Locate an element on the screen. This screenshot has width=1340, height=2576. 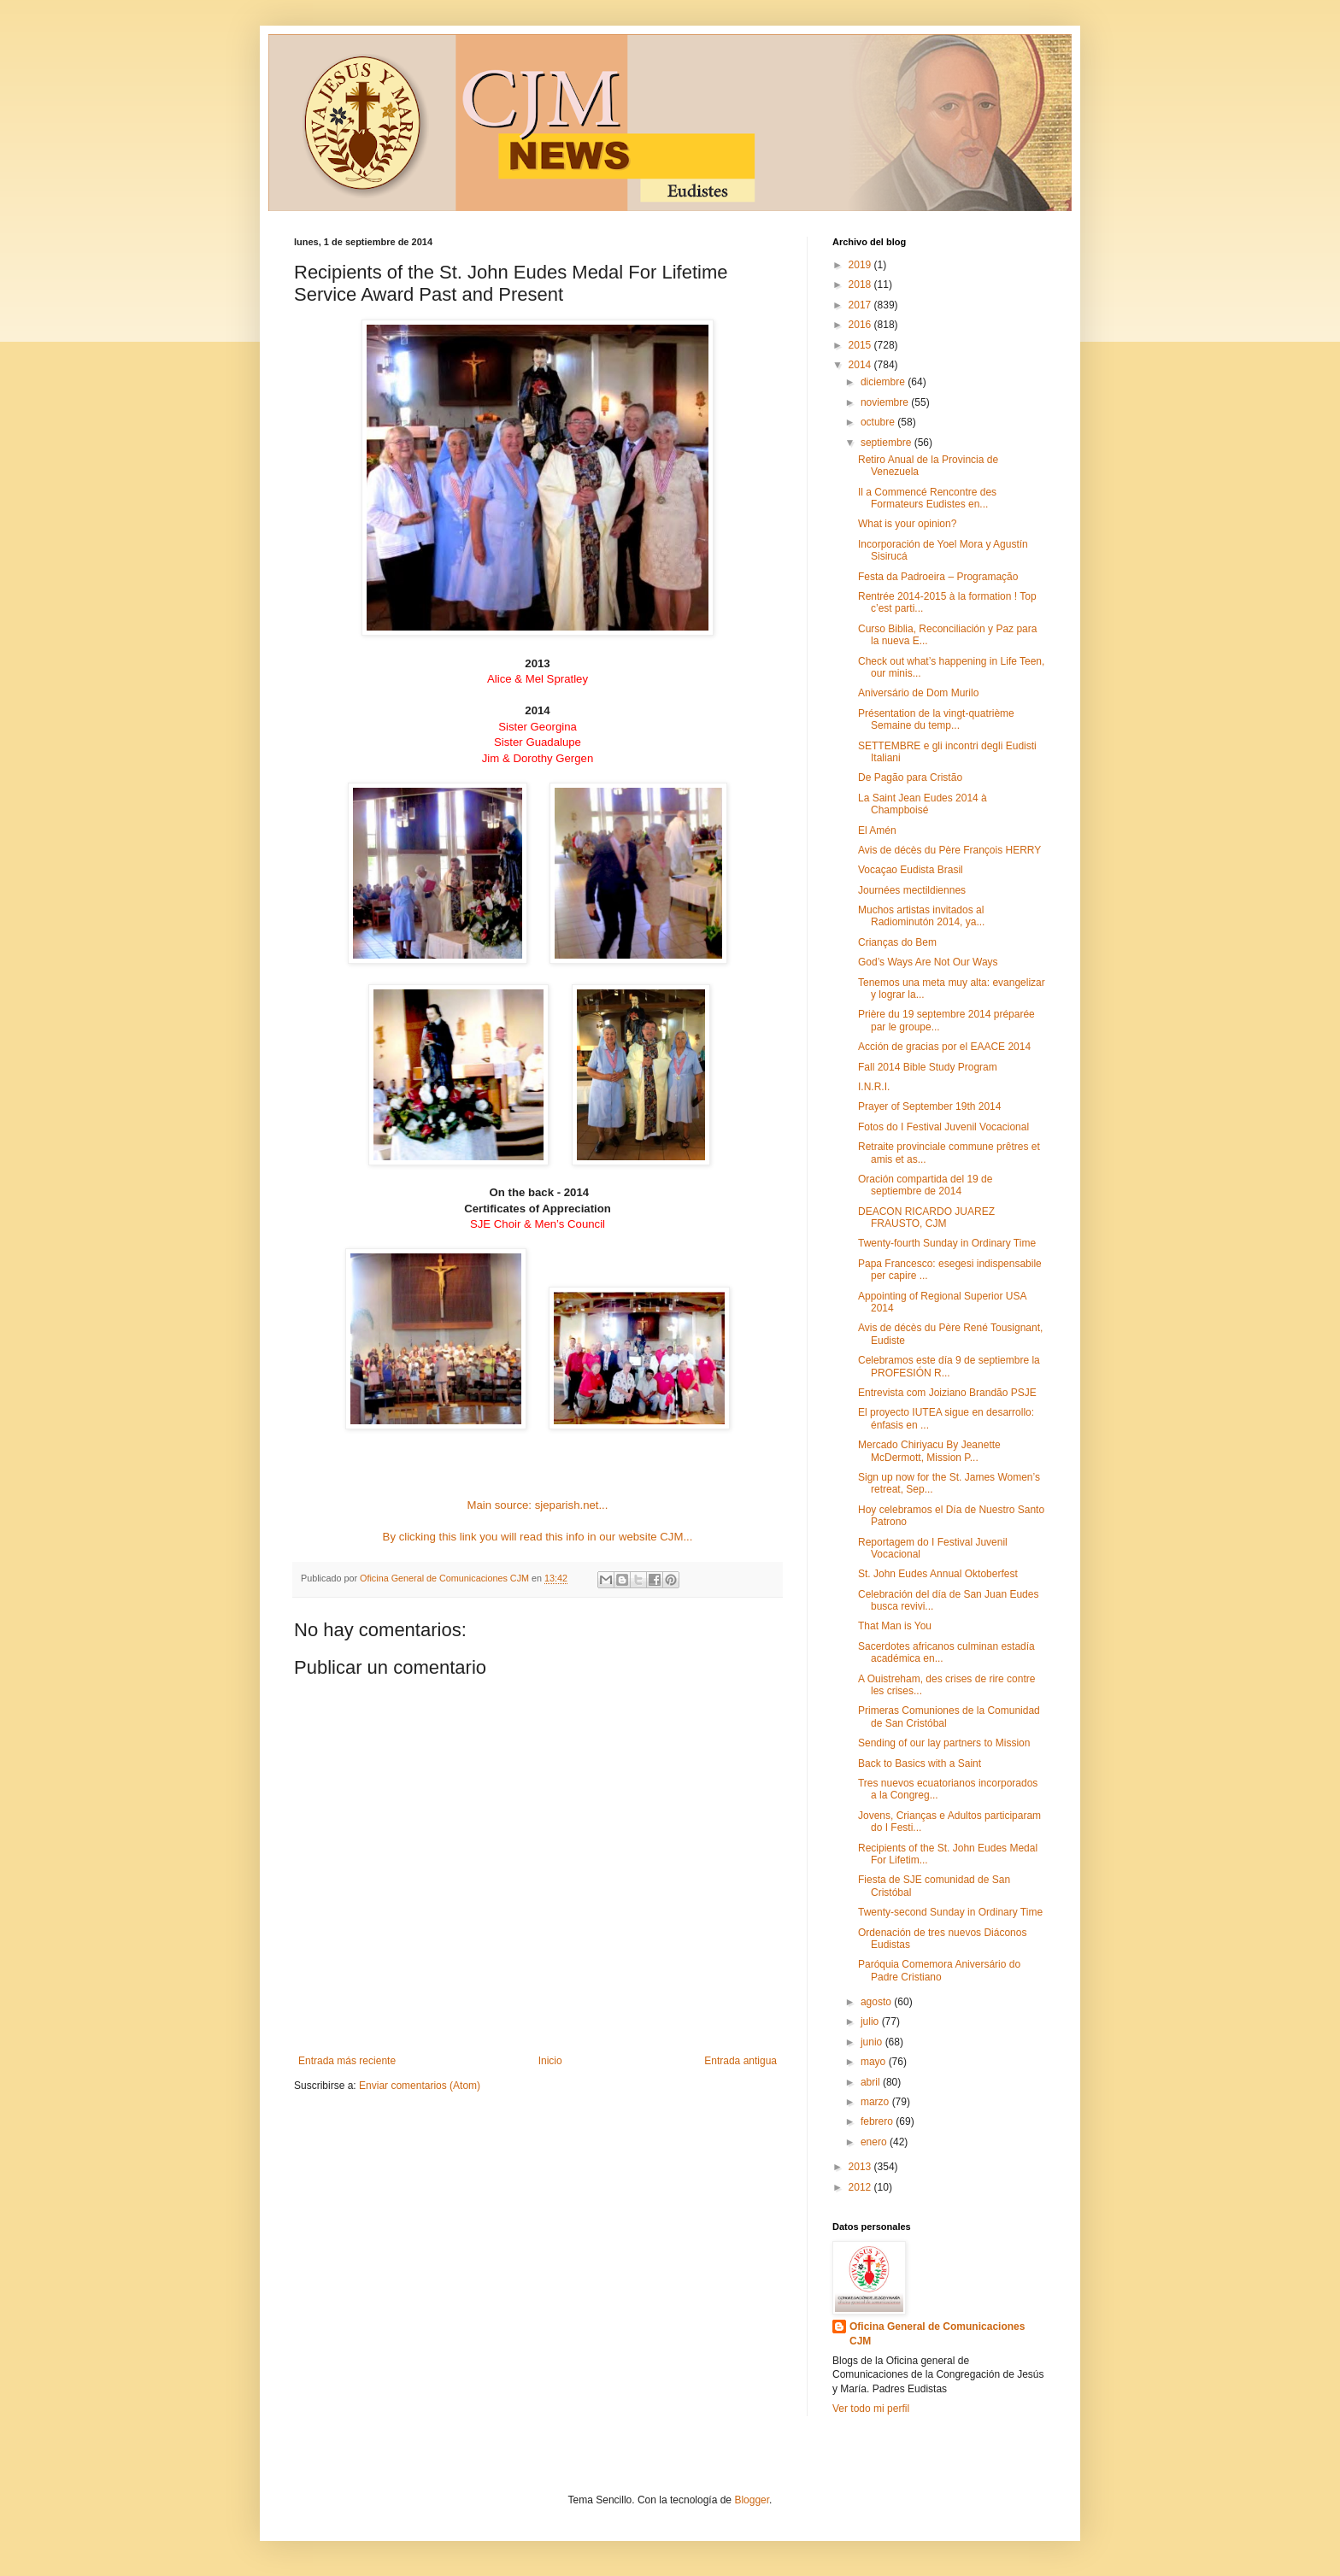
What is your opinion? is located at coordinates (907, 524).